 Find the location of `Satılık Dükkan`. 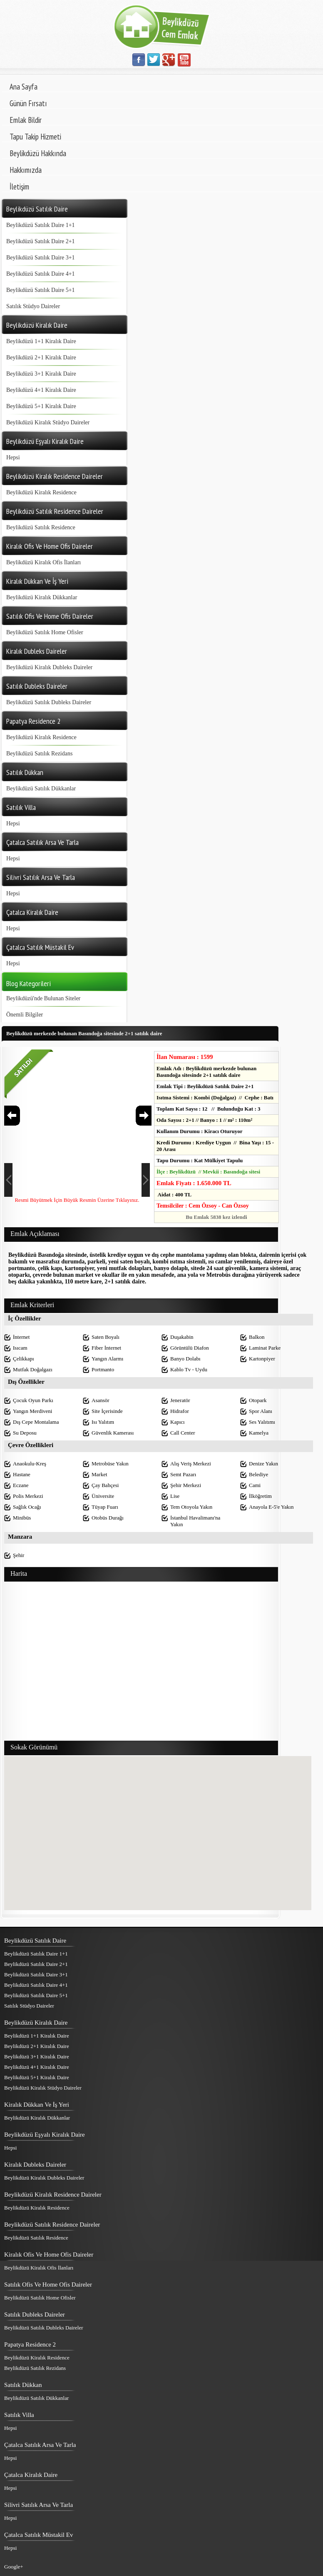

Satılık Dükkan is located at coordinates (23, 2385).